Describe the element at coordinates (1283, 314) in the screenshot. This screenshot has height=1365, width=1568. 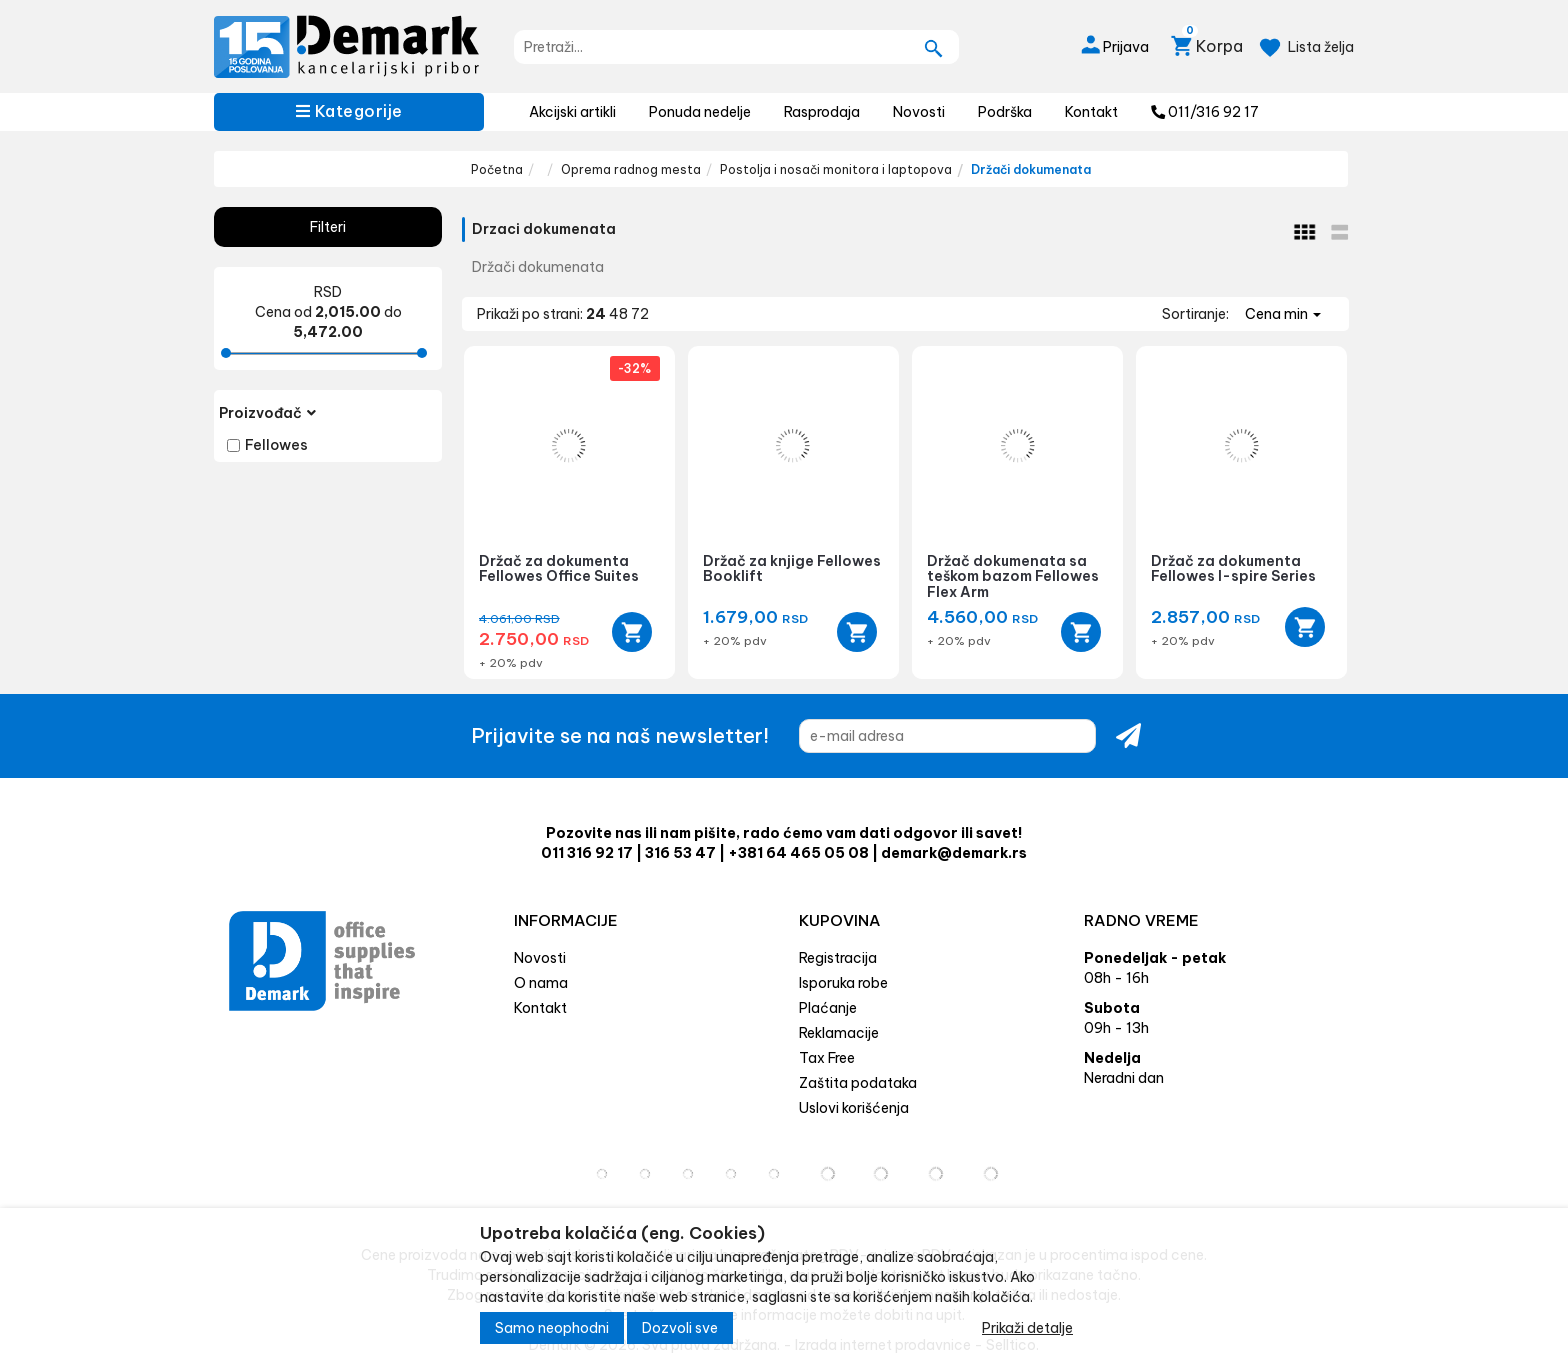
I see `Cena min` at that location.